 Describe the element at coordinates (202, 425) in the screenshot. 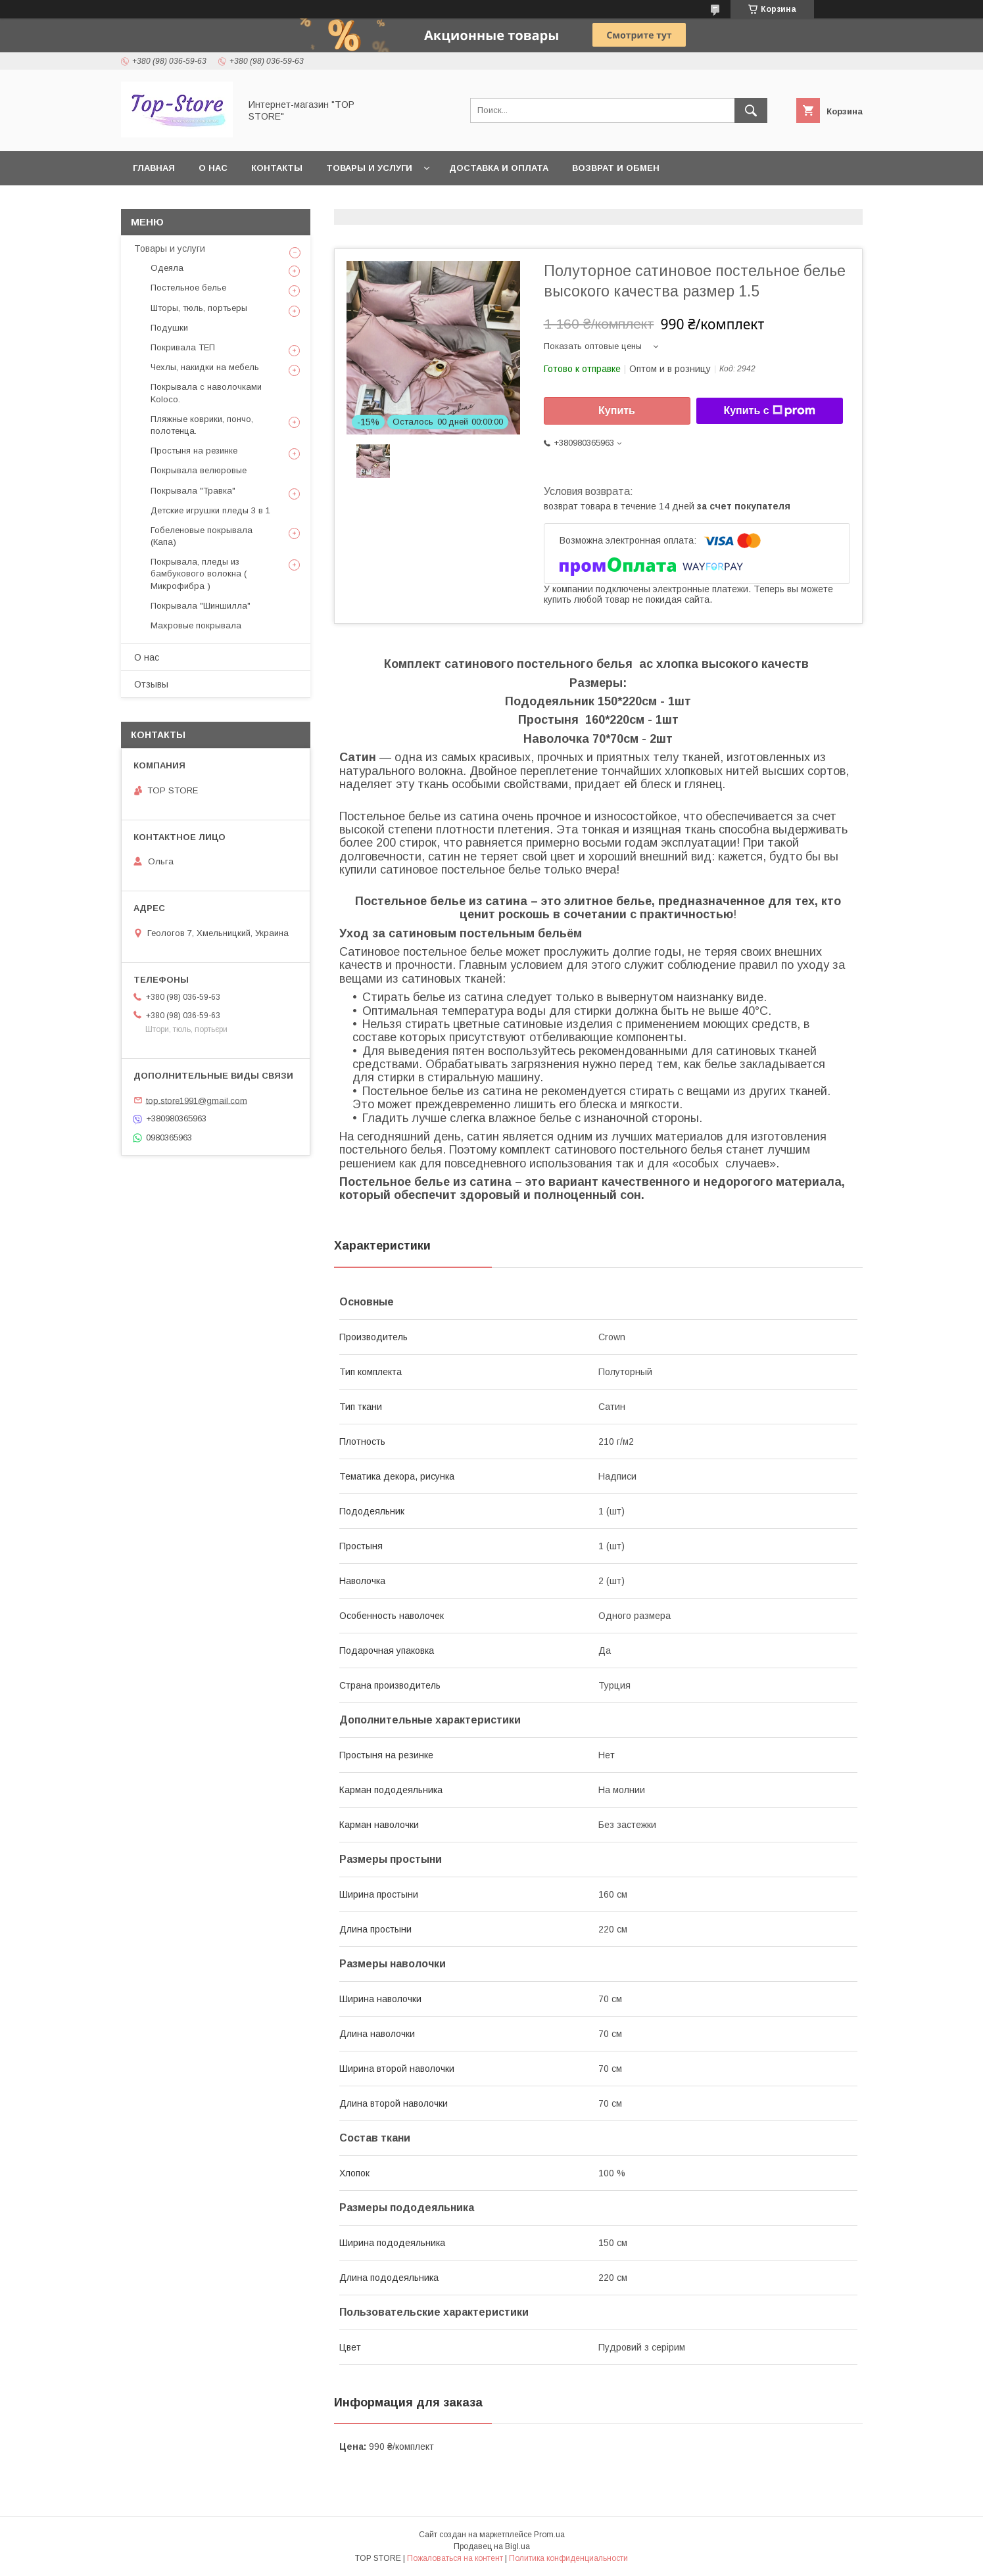

I see `Пляжные коврики, пончо, полотенца.` at that location.